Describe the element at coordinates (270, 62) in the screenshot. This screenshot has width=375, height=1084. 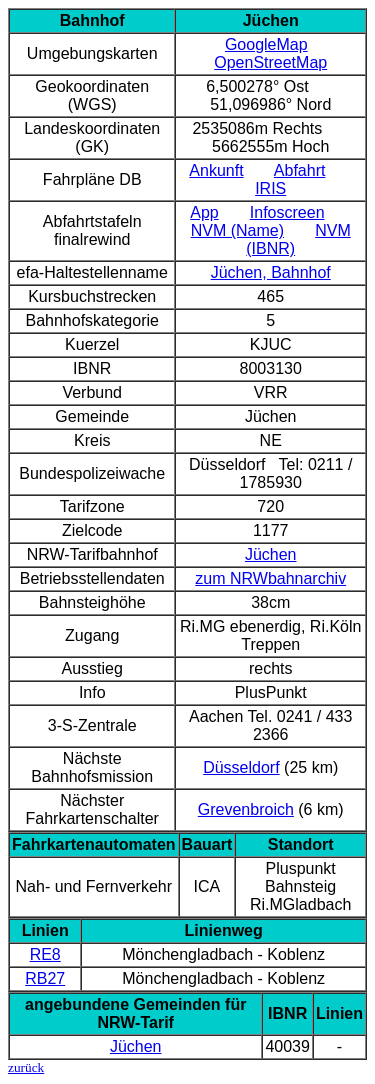
I see `OpenStreetMap` at that location.